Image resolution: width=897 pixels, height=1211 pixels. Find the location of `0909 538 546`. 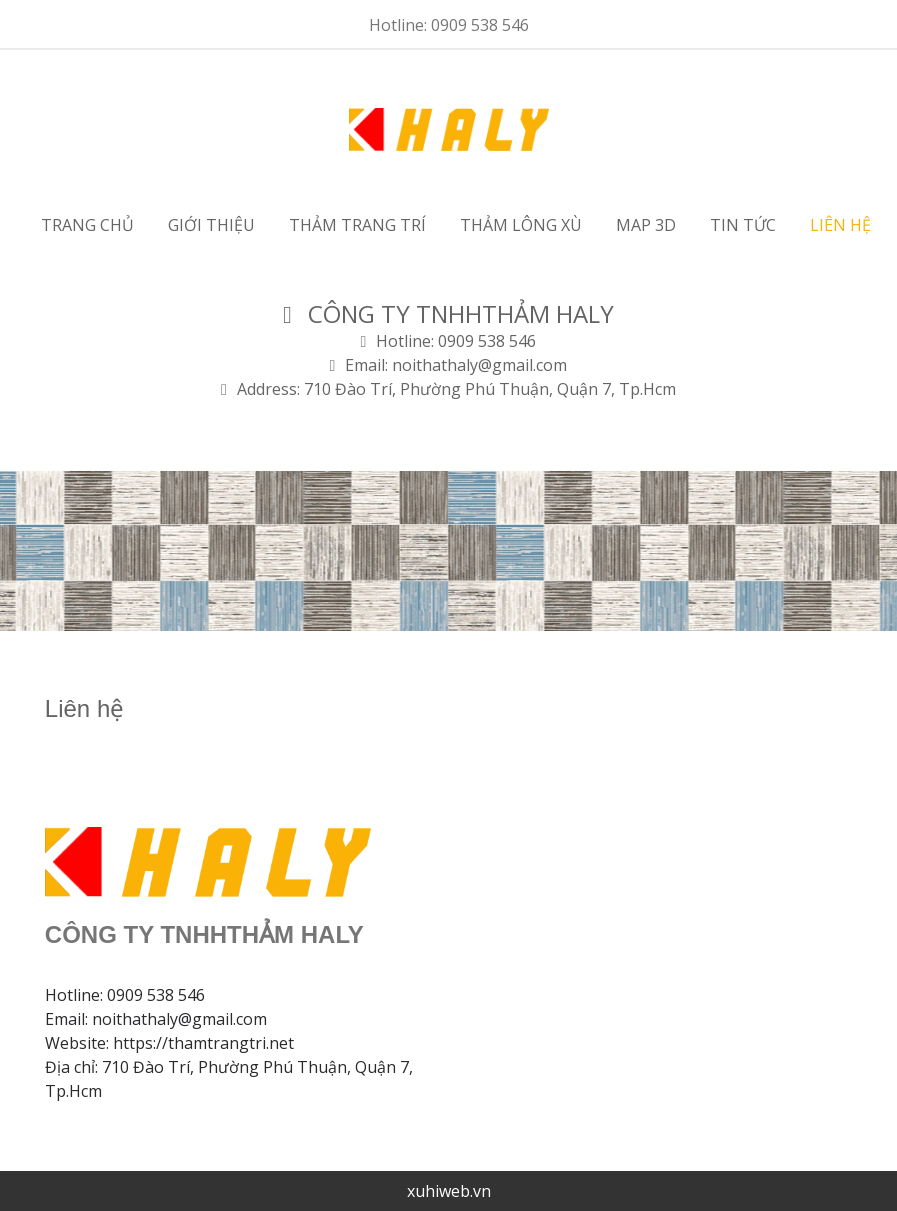

0909 538 546 is located at coordinates (156, 995).